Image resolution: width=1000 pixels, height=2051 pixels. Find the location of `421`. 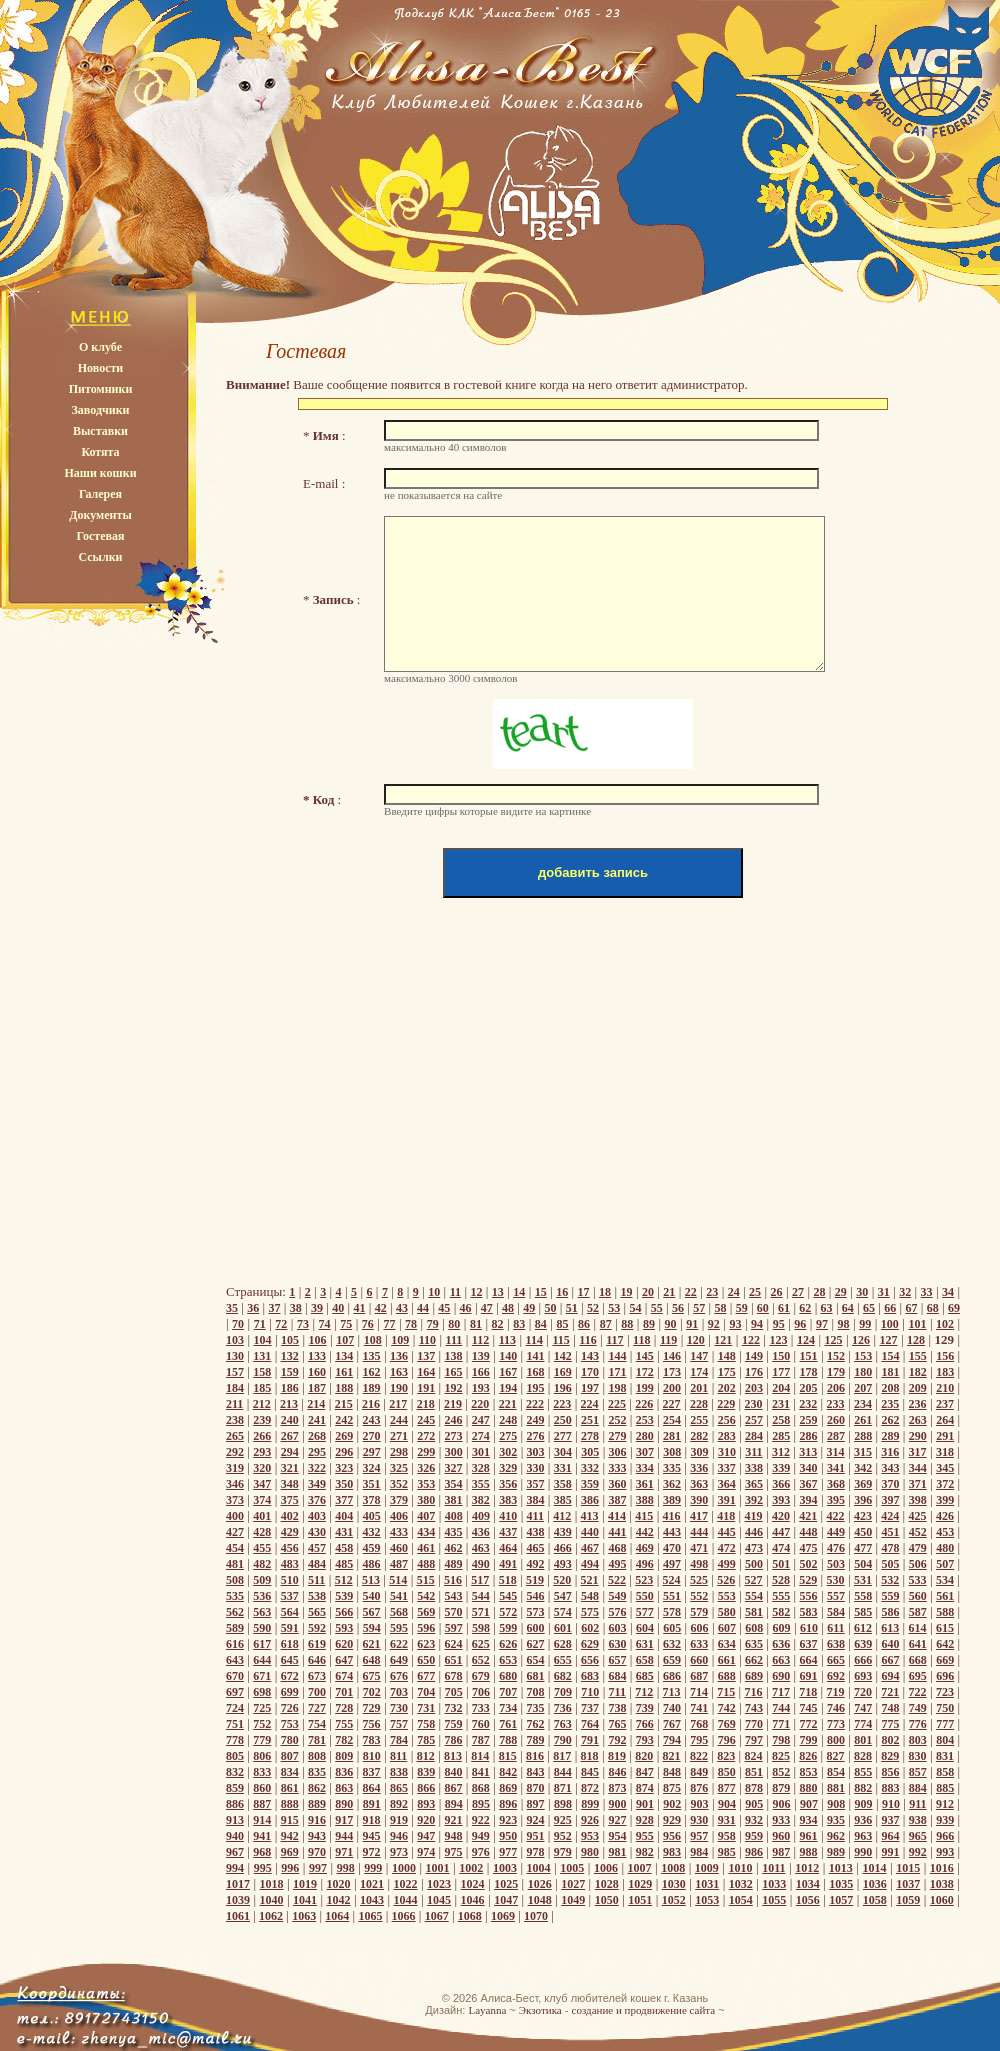

421 is located at coordinates (808, 1516).